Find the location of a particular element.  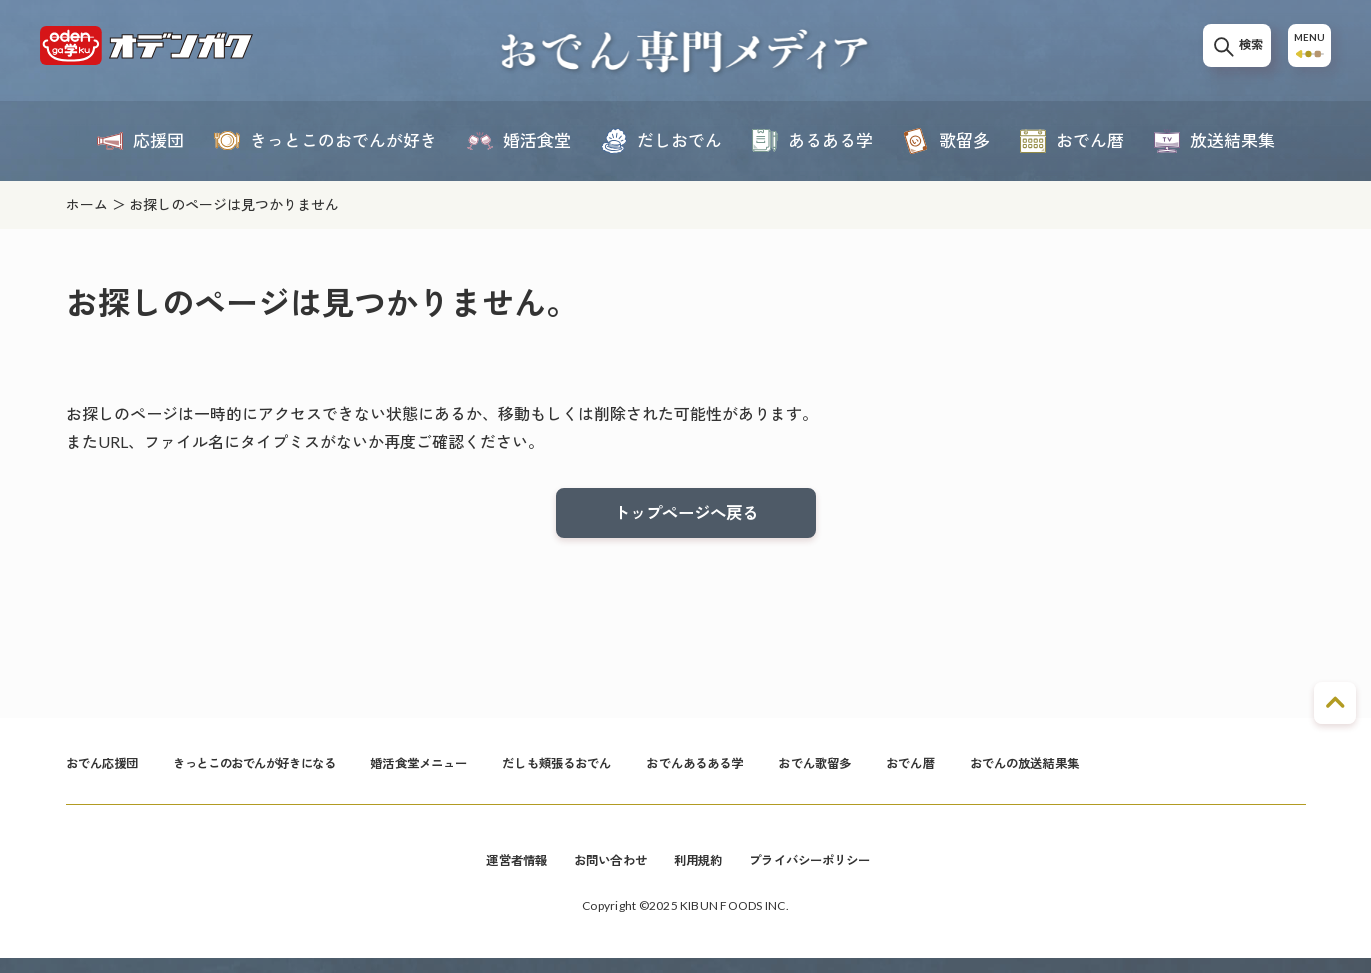

プライバシーポリシー is located at coordinates (824, 873).